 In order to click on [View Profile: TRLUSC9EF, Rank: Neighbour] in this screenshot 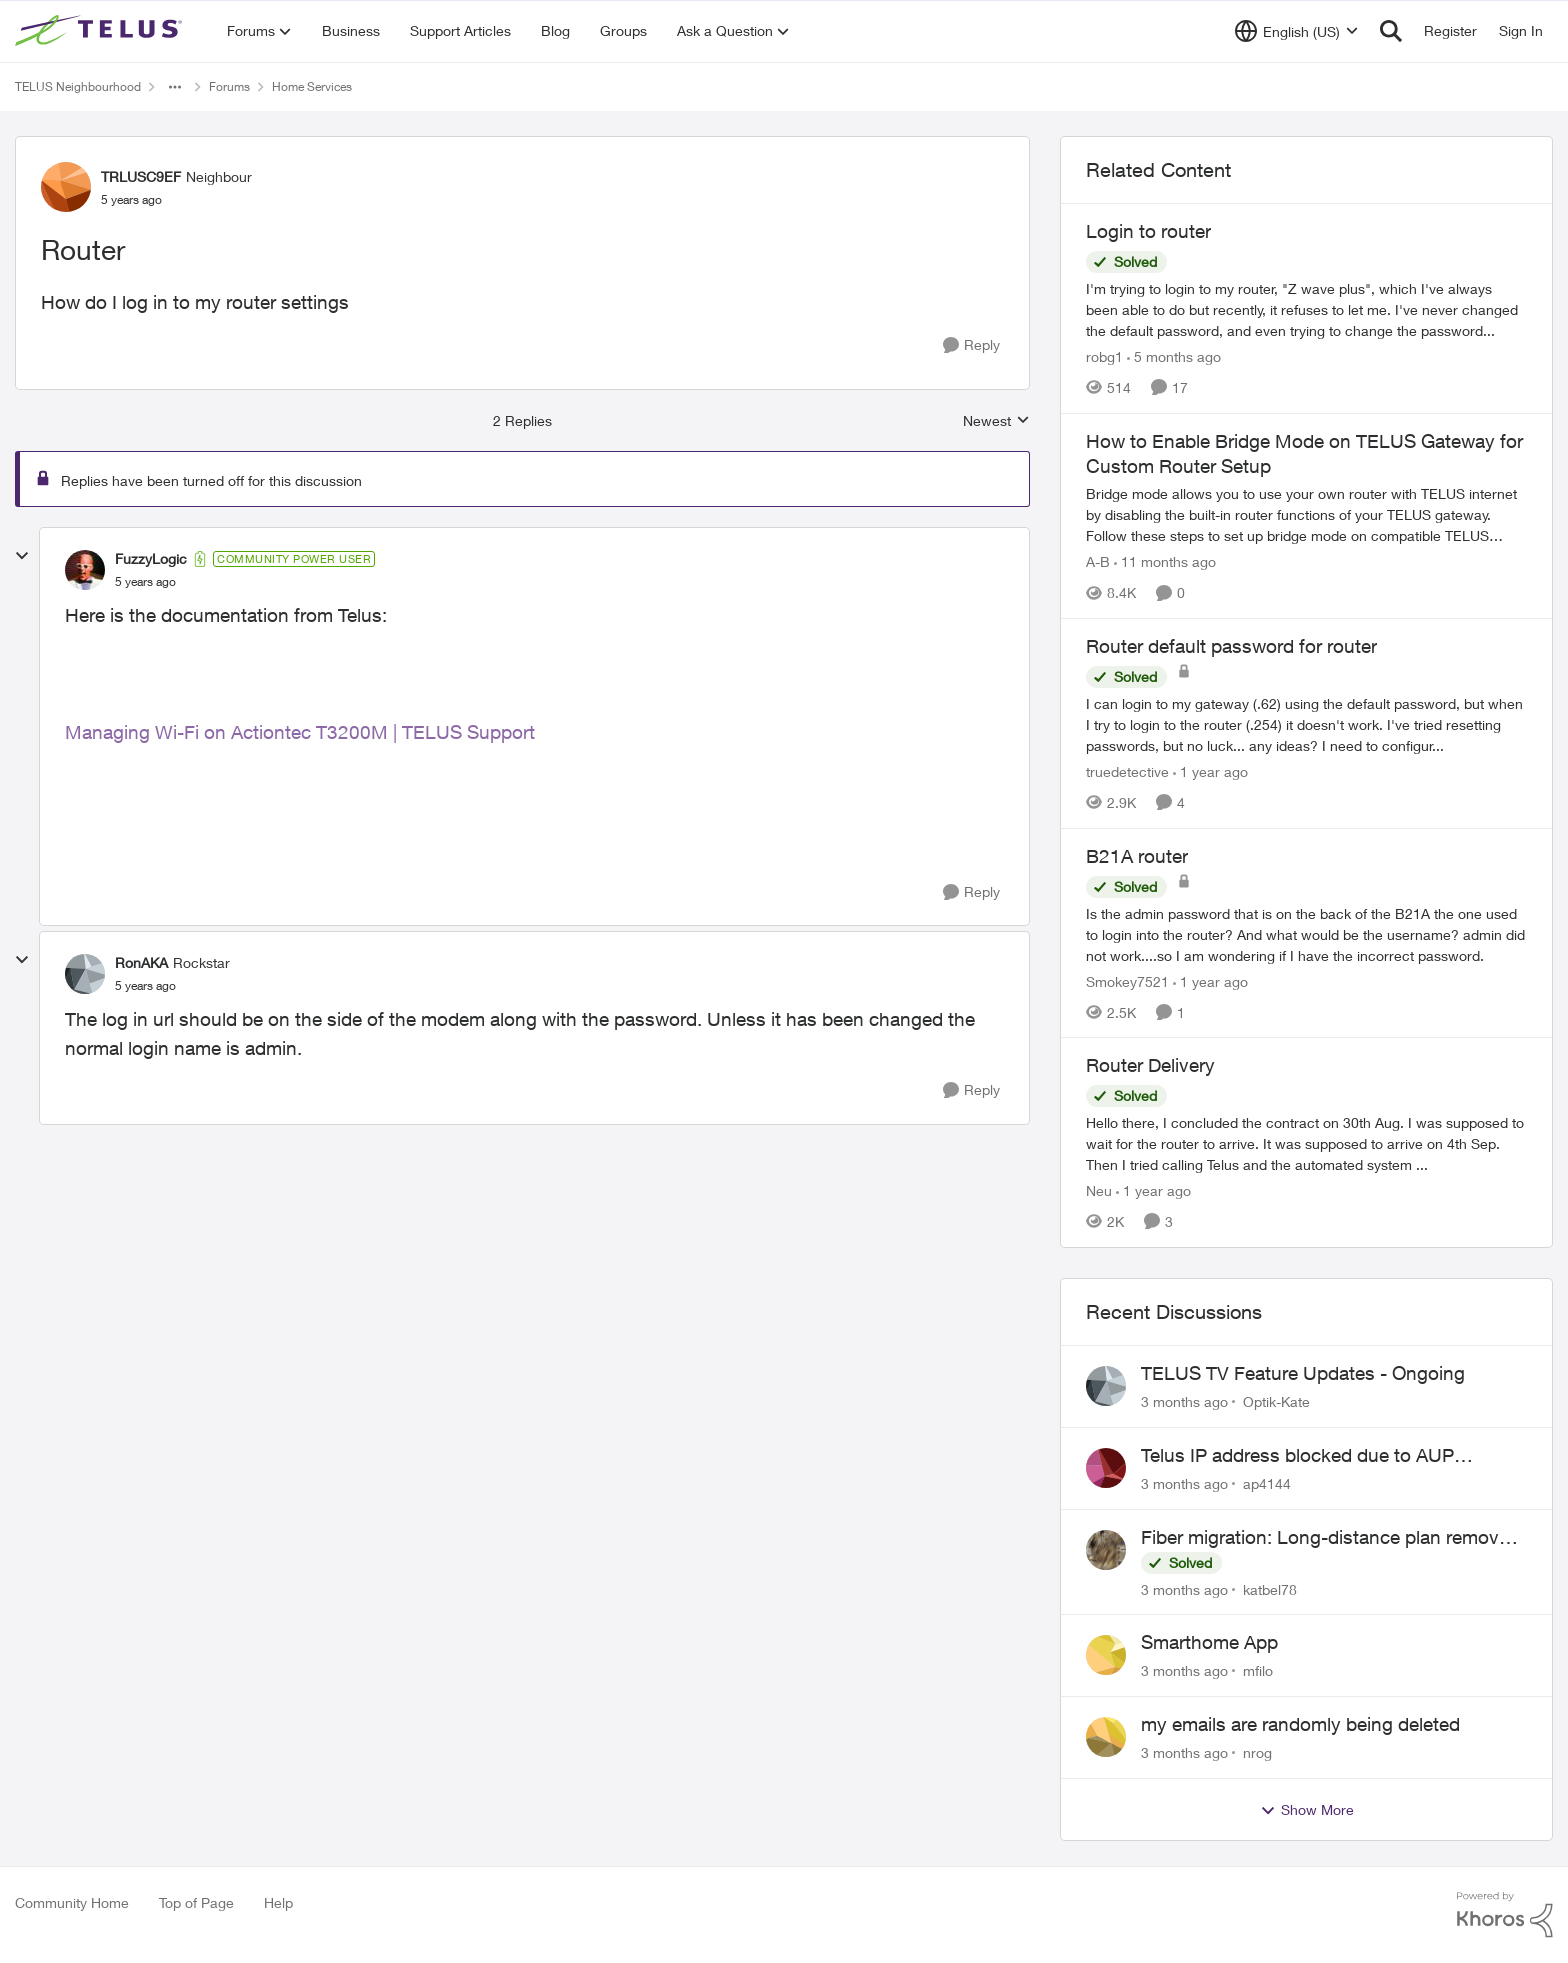, I will do `click(66, 187)`.